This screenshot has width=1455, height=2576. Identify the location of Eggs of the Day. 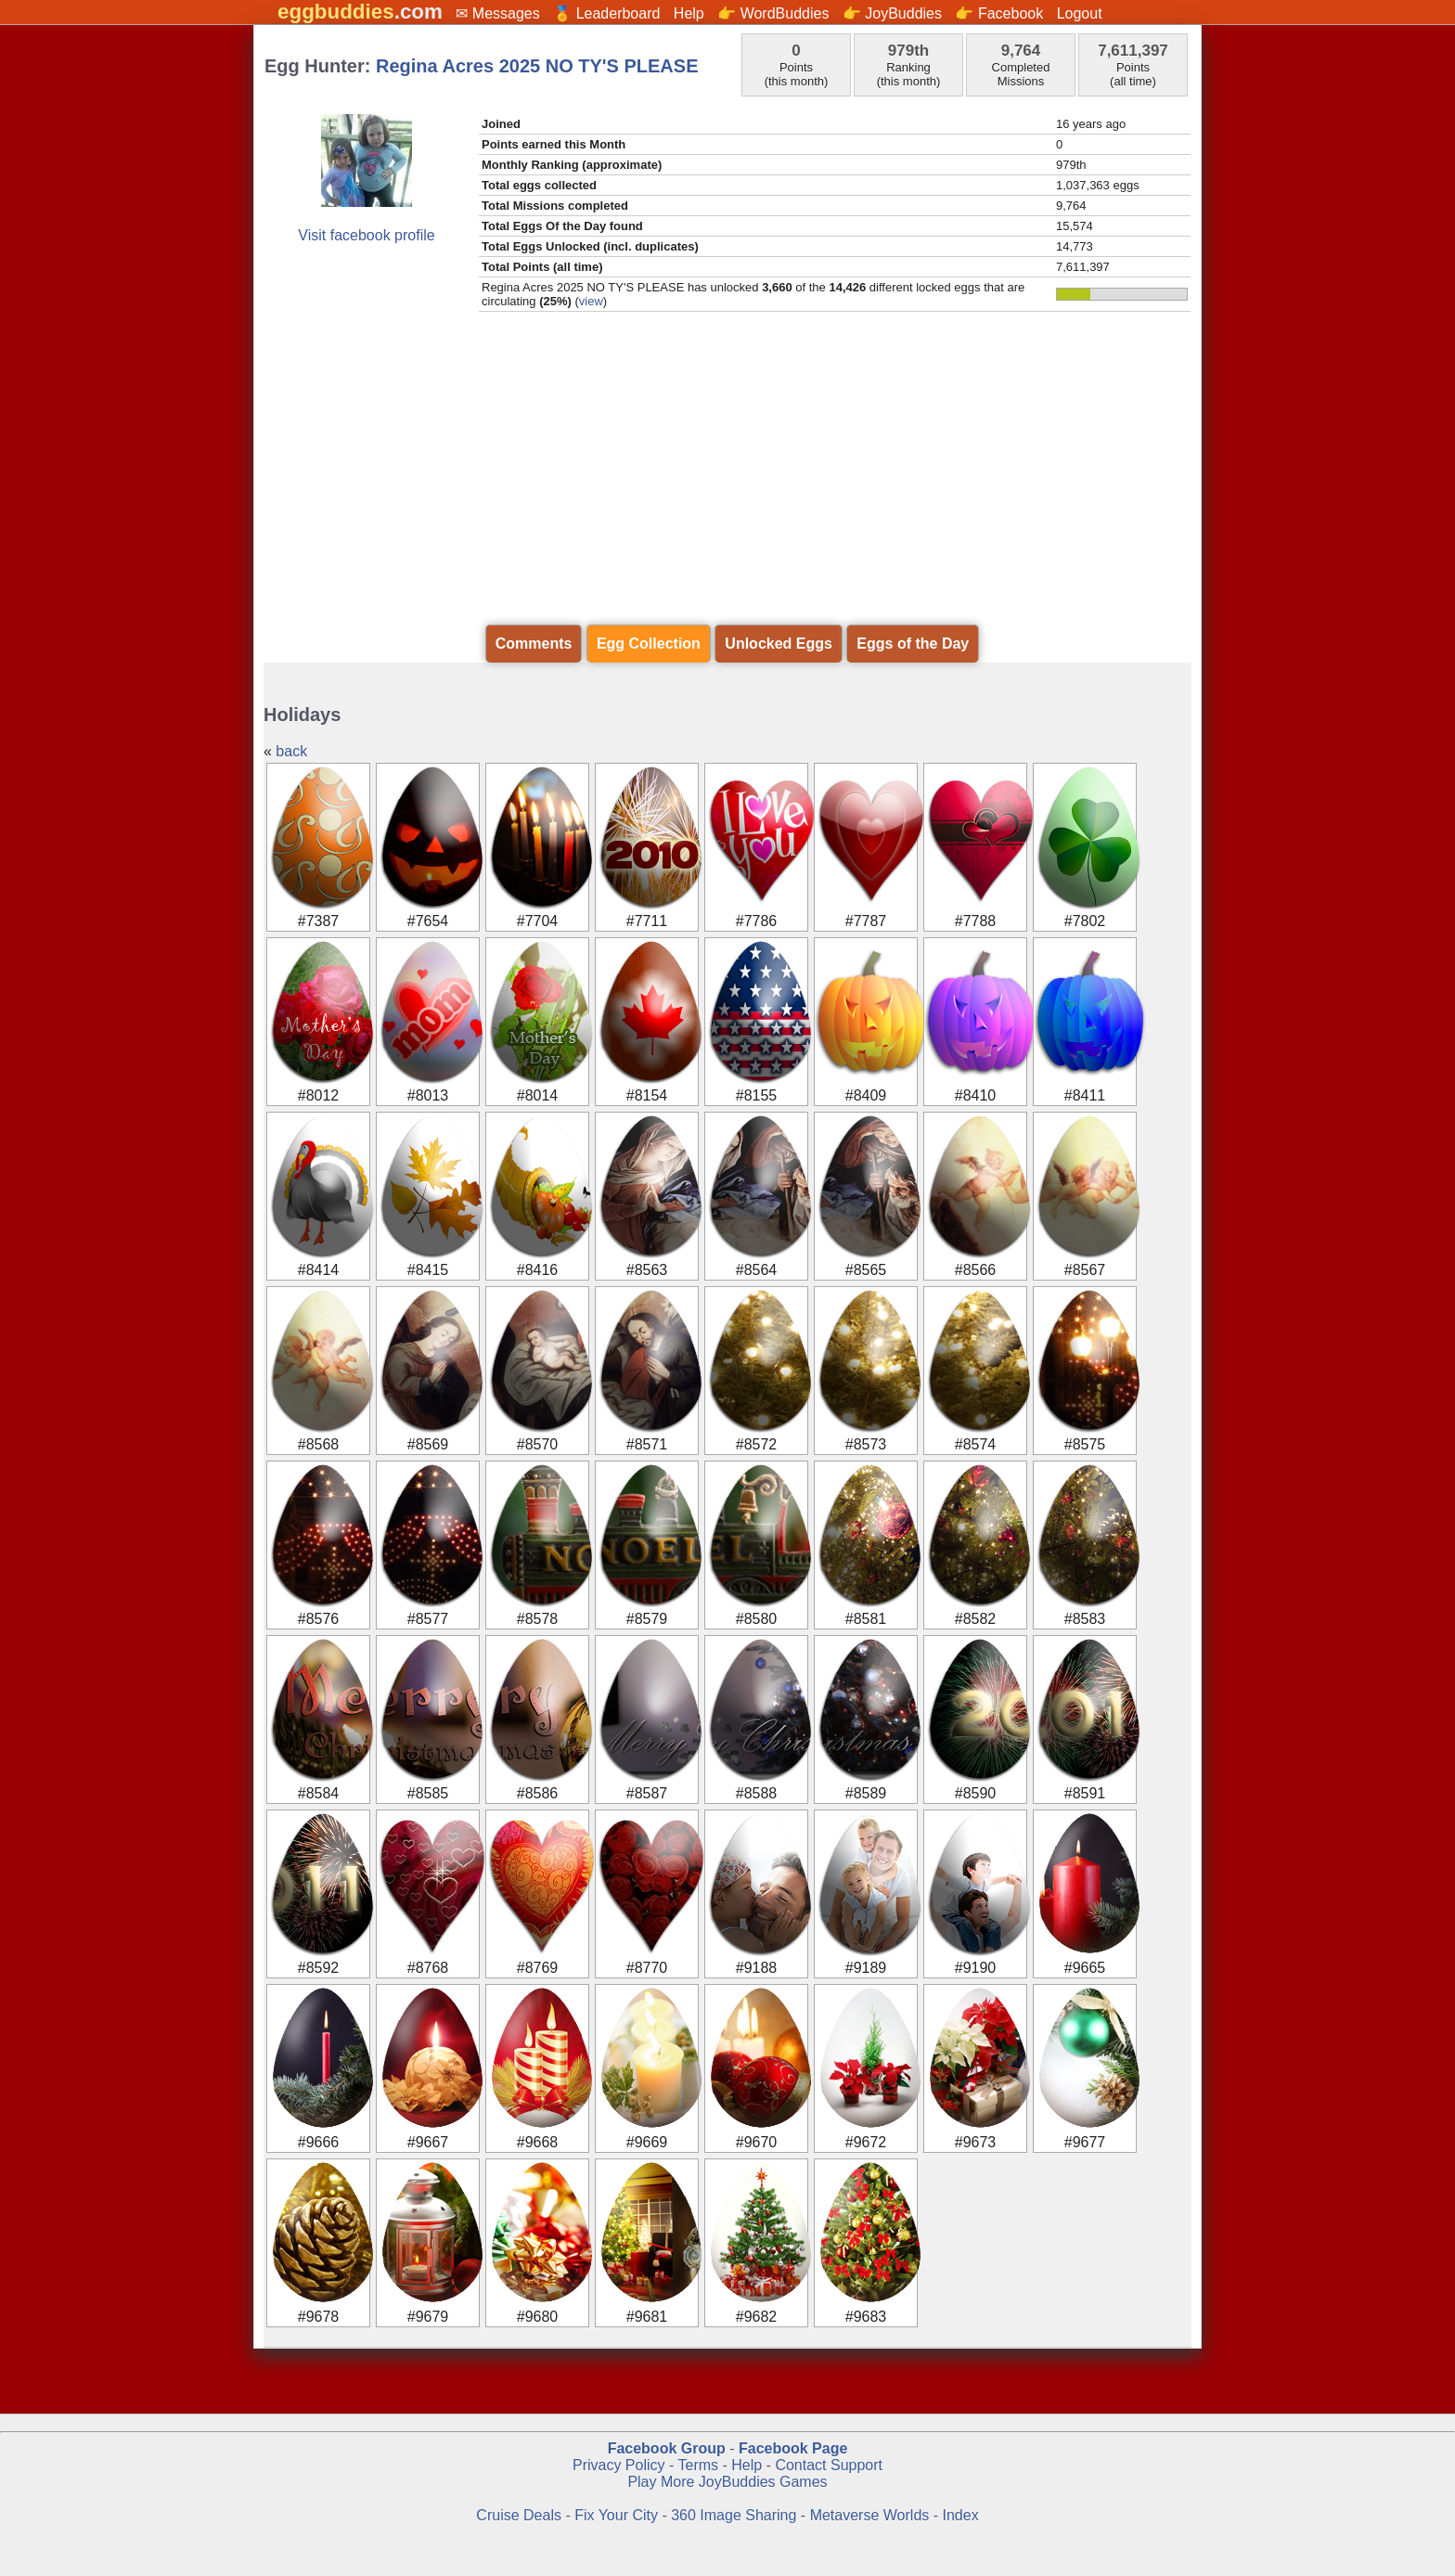
(912, 643).